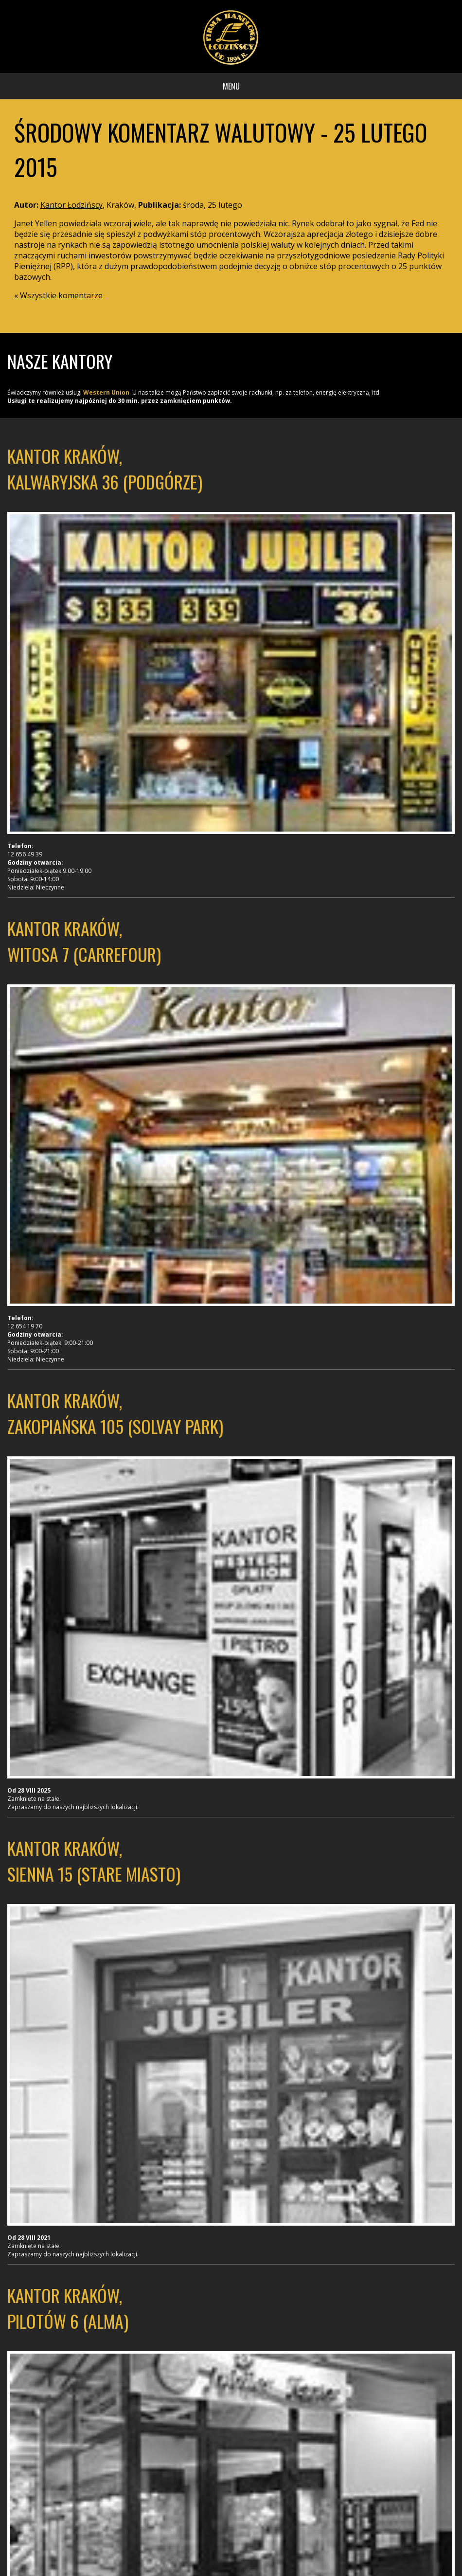 Image resolution: width=462 pixels, height=2576 pixels. I want to click on Kantor Kraków, Witosa 7 (Carrefour), so click(84, 941).